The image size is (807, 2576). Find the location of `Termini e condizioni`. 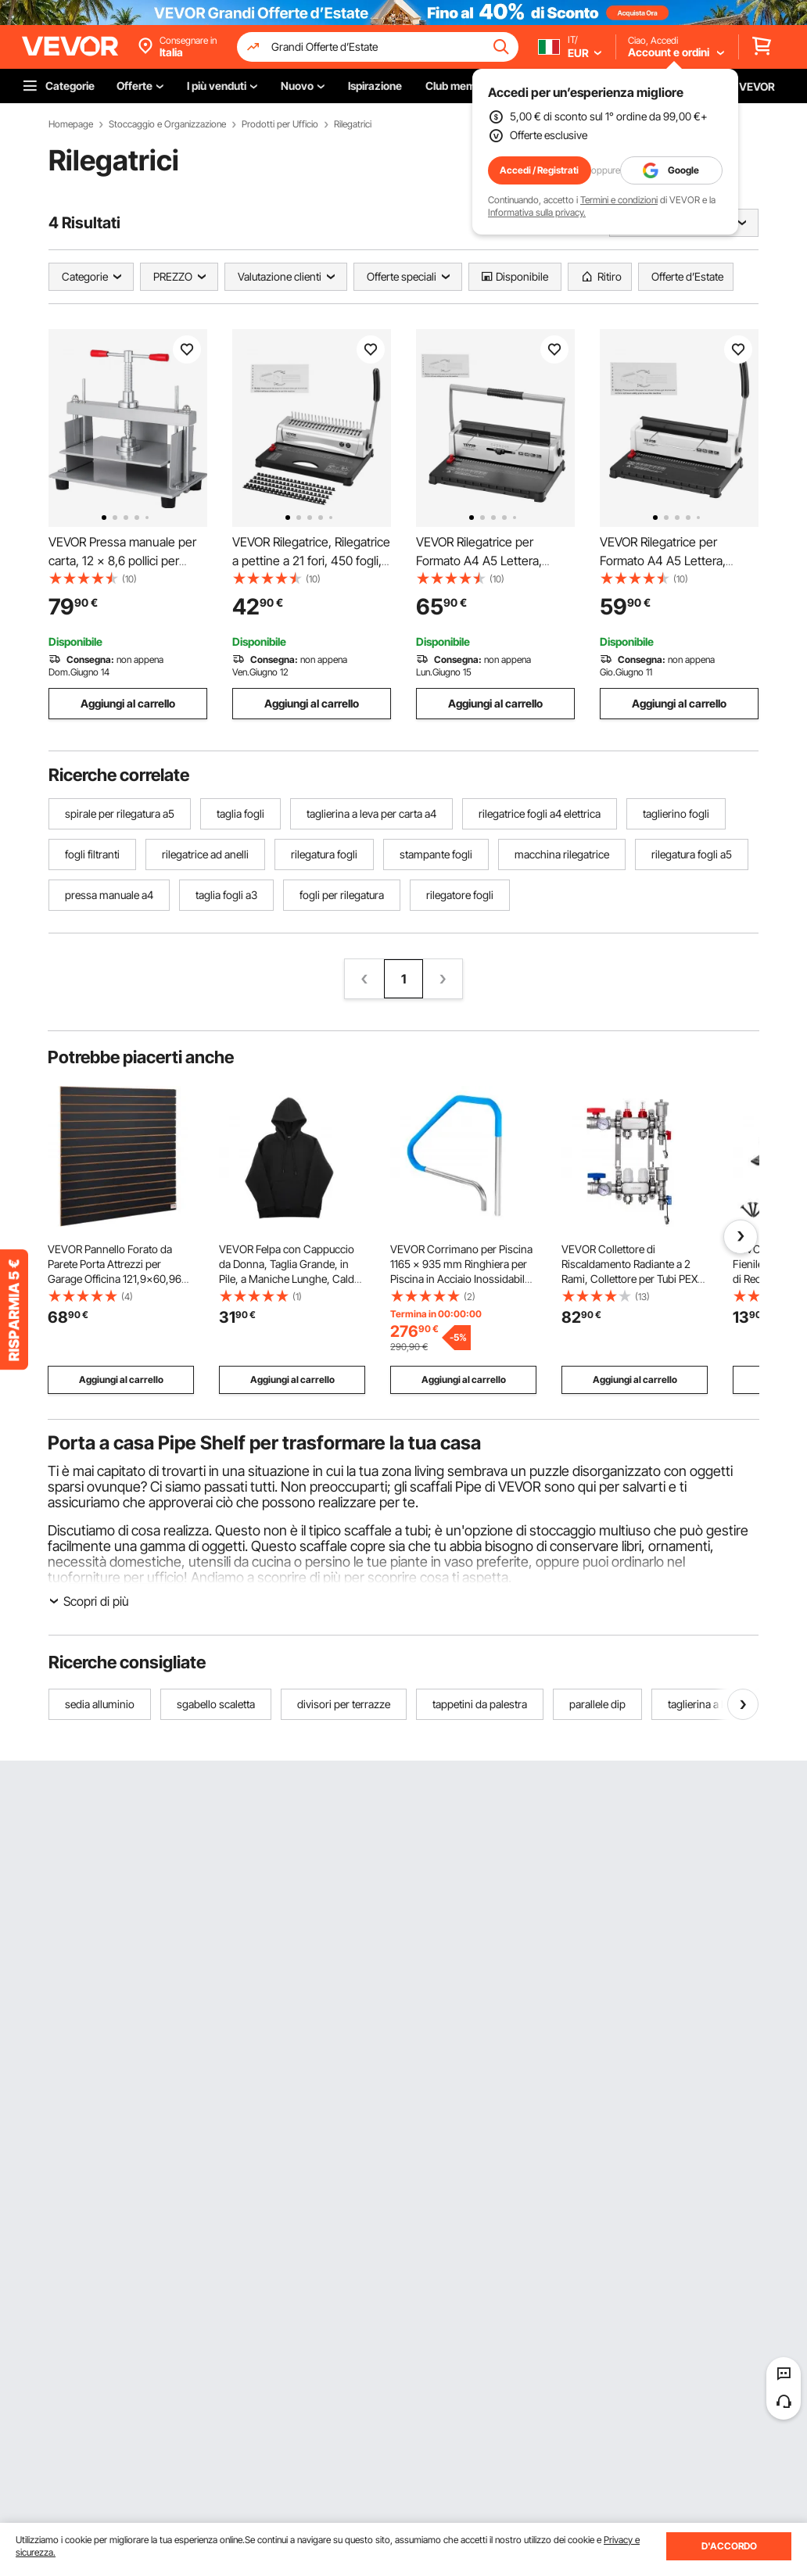

Termini e condizioni is located at coordinates (619, 200).